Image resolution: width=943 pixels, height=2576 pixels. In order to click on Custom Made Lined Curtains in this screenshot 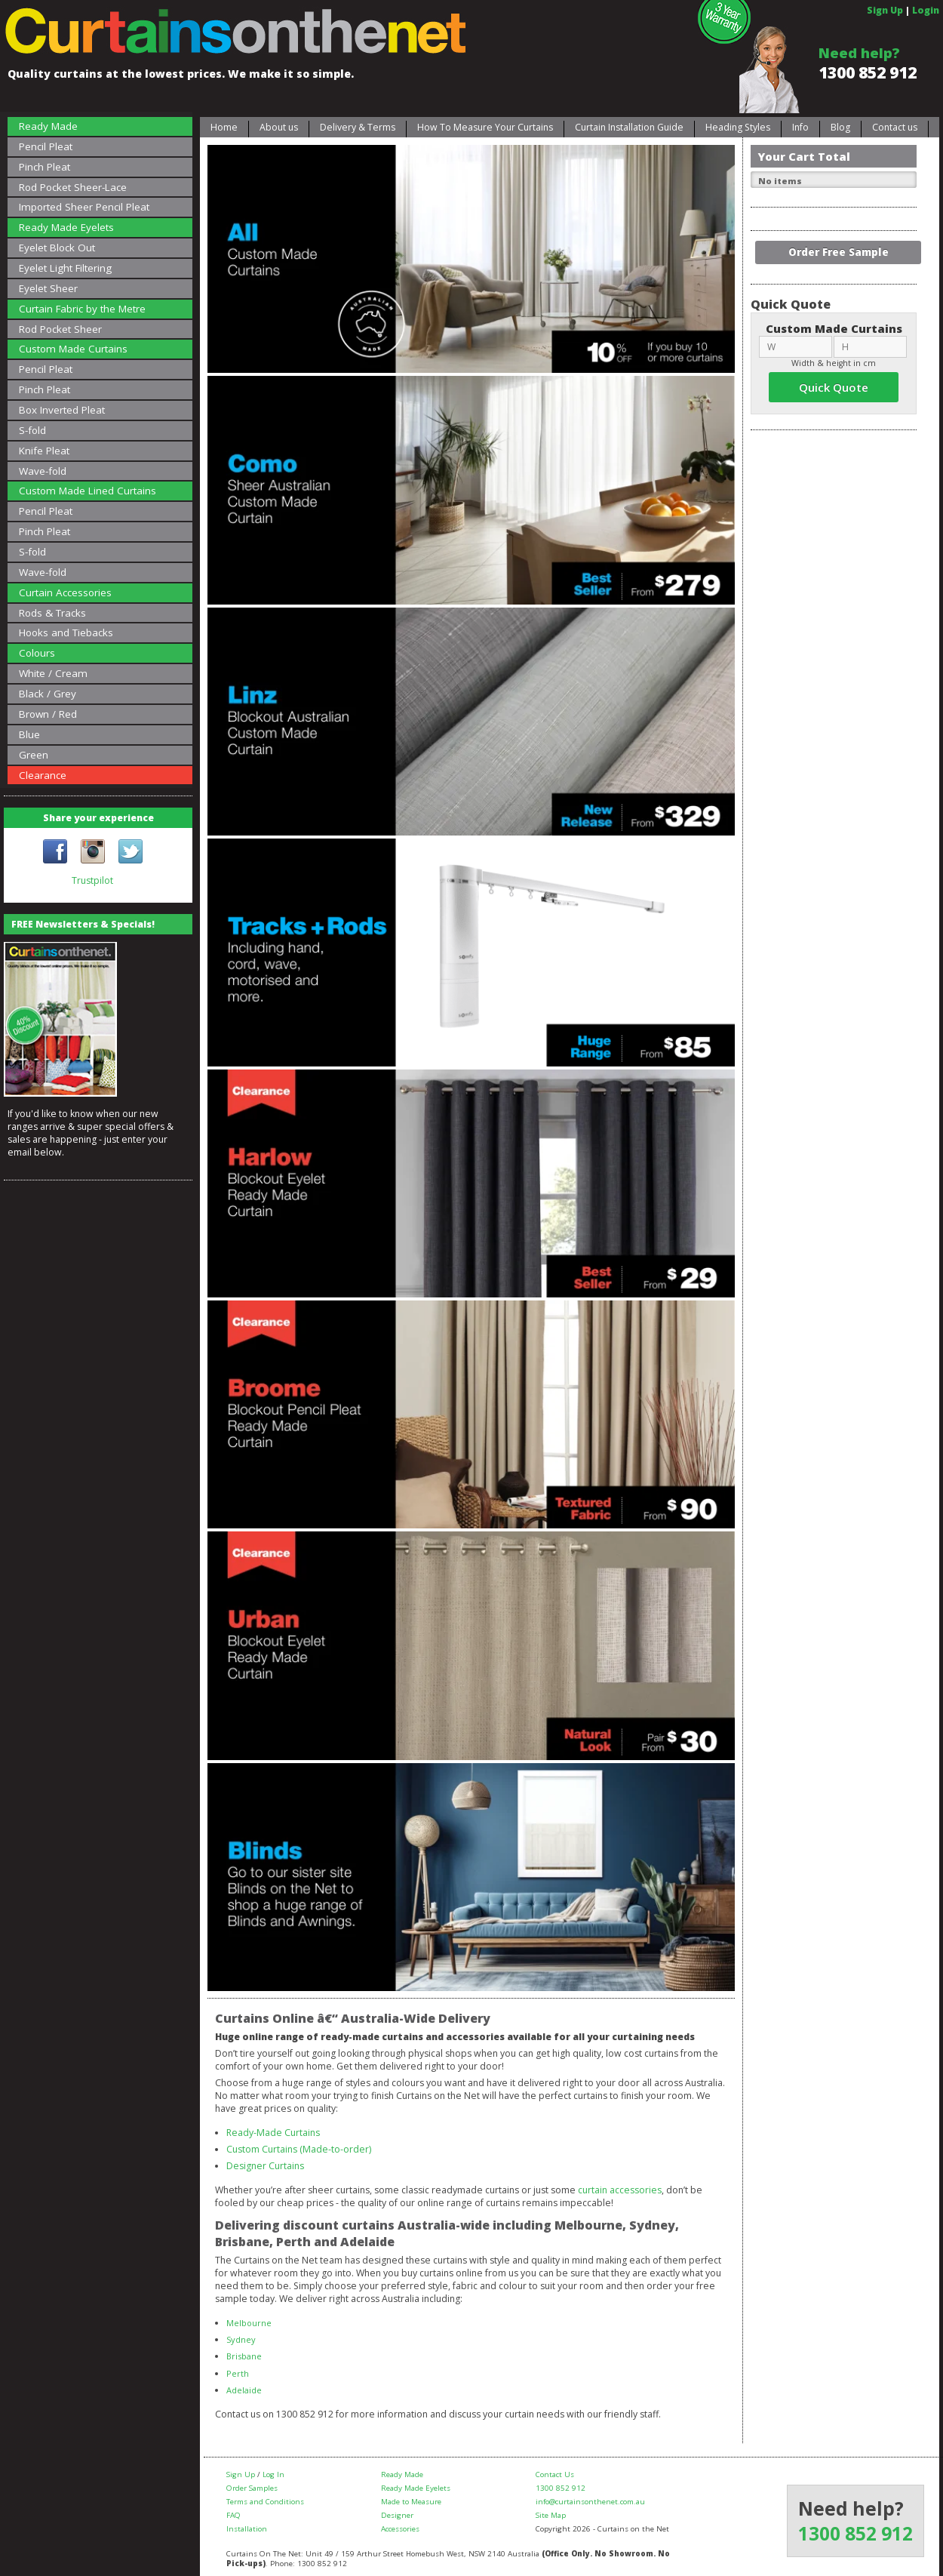, I will do `click(87, 490)`.